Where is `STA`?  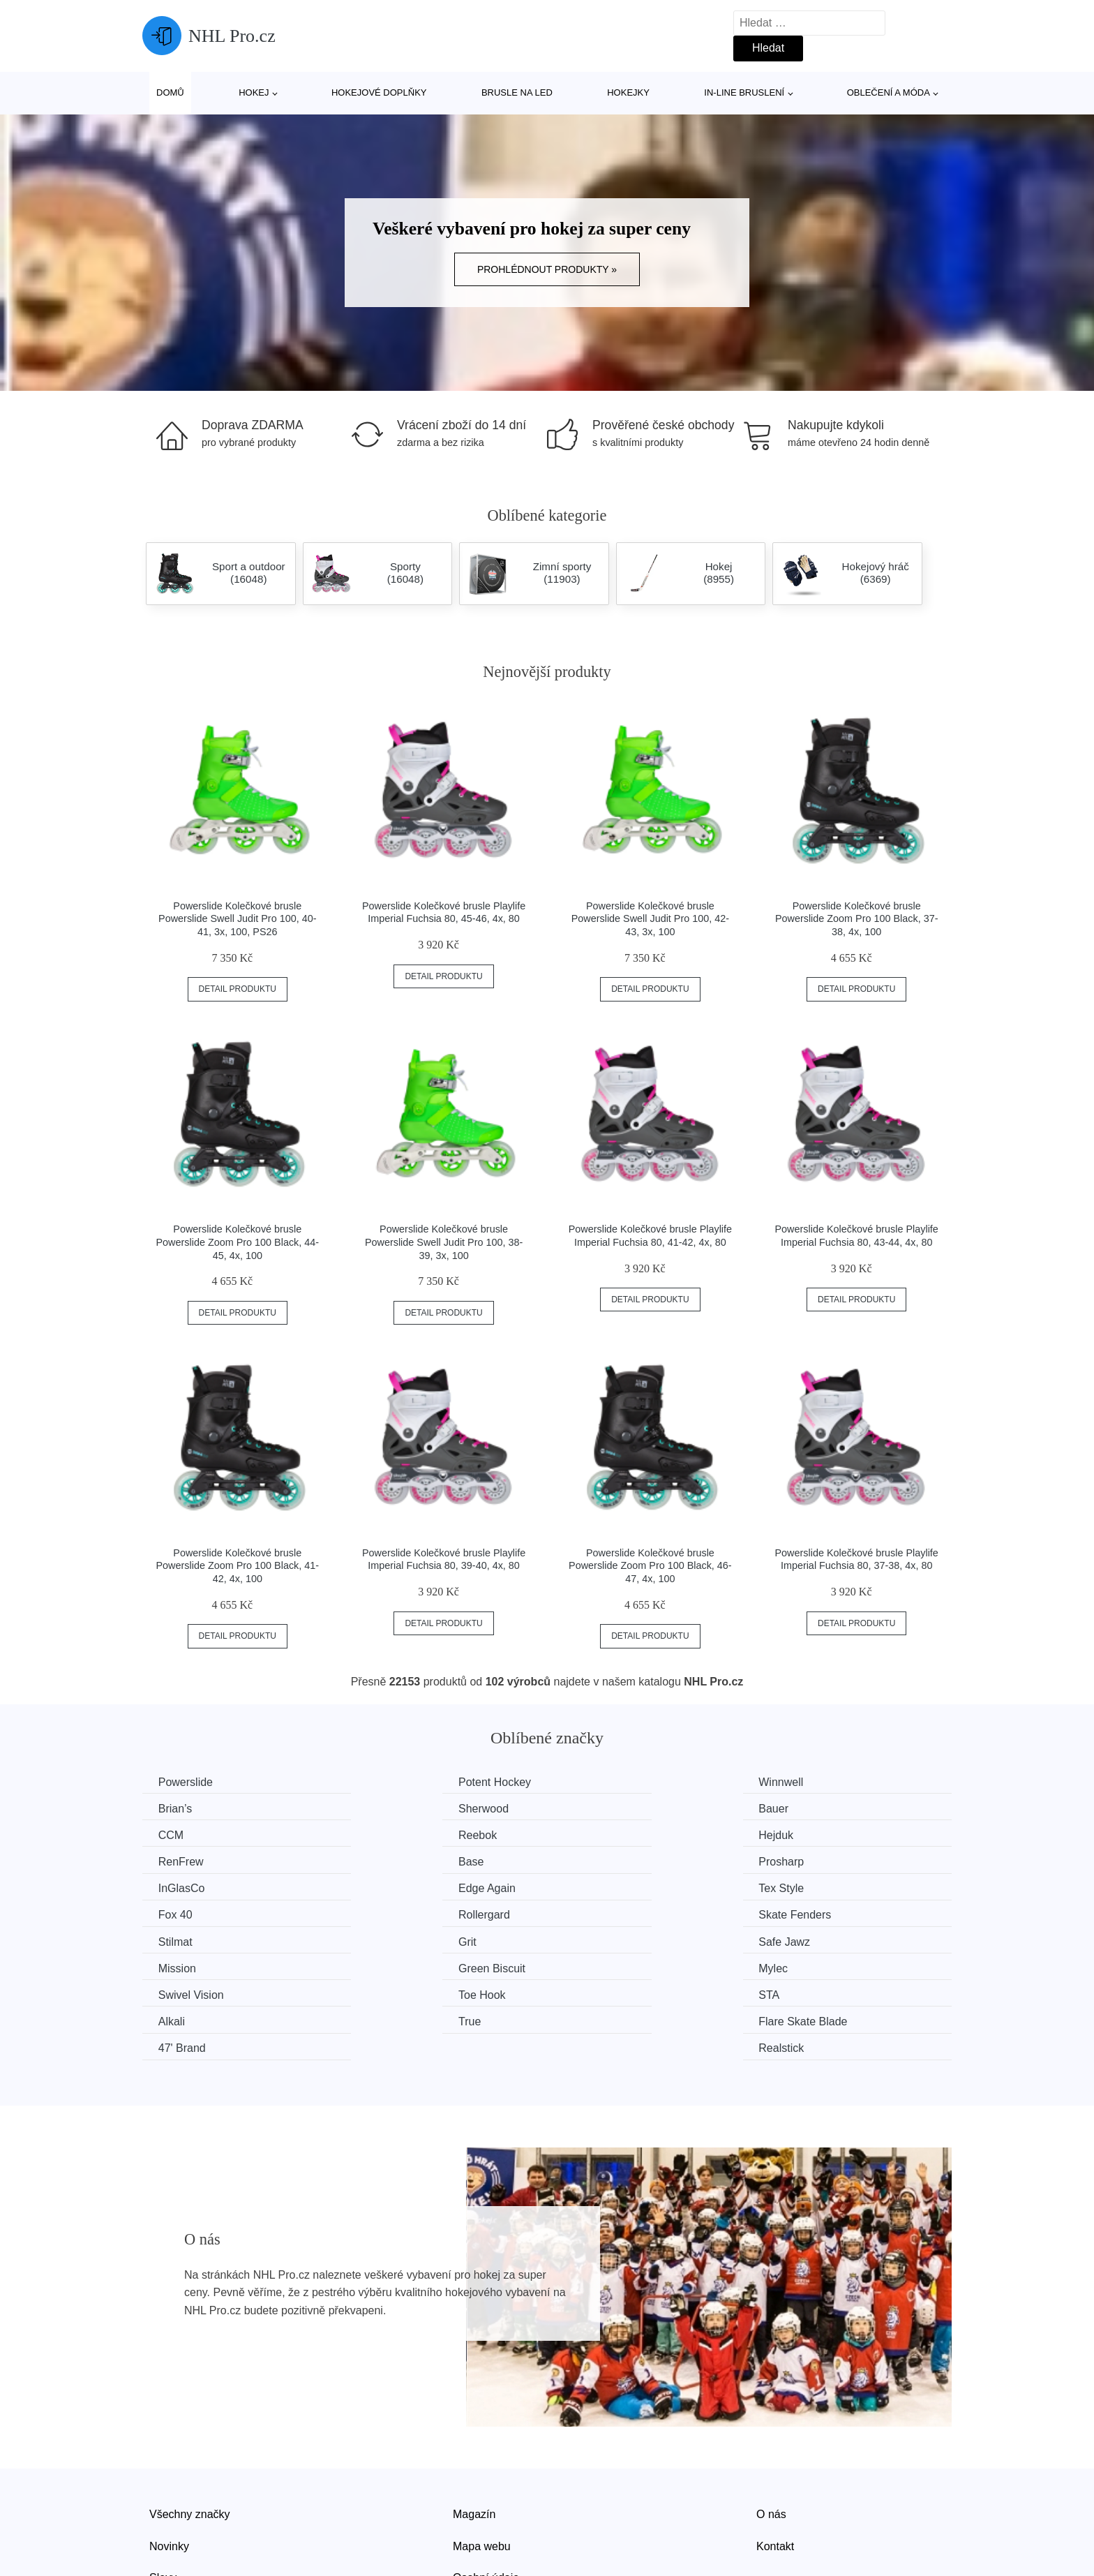 STA is located at coordinates (585, 1939).